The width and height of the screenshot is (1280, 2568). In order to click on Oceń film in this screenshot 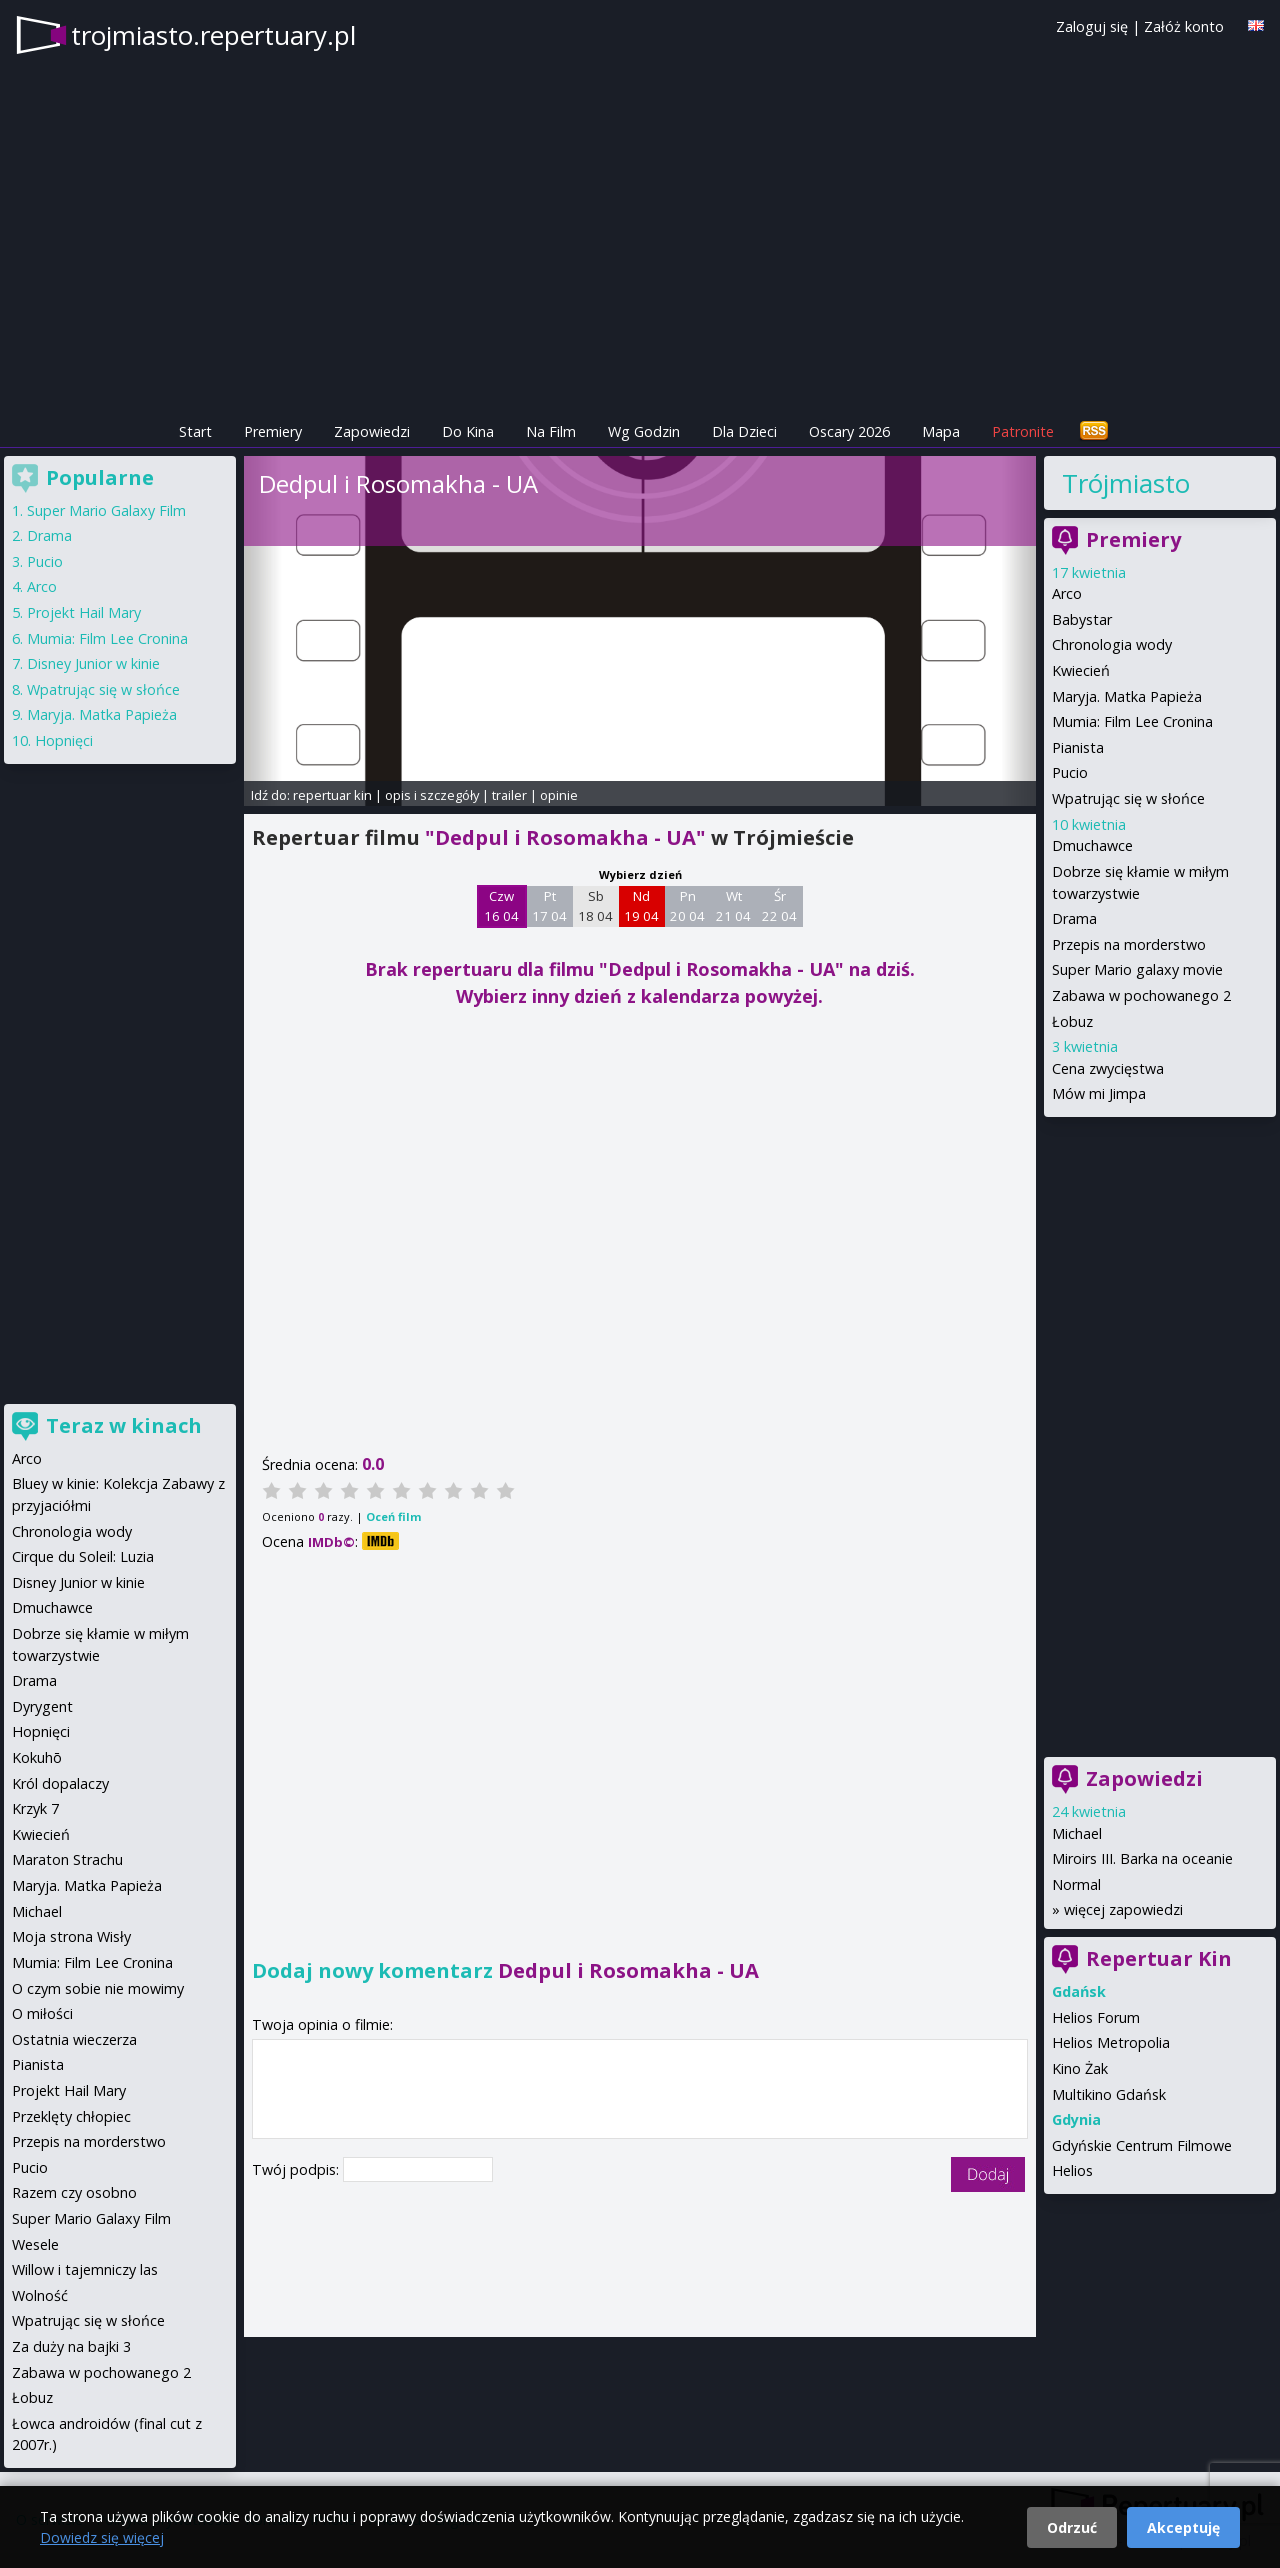, I will do `click(393, 1516)`.